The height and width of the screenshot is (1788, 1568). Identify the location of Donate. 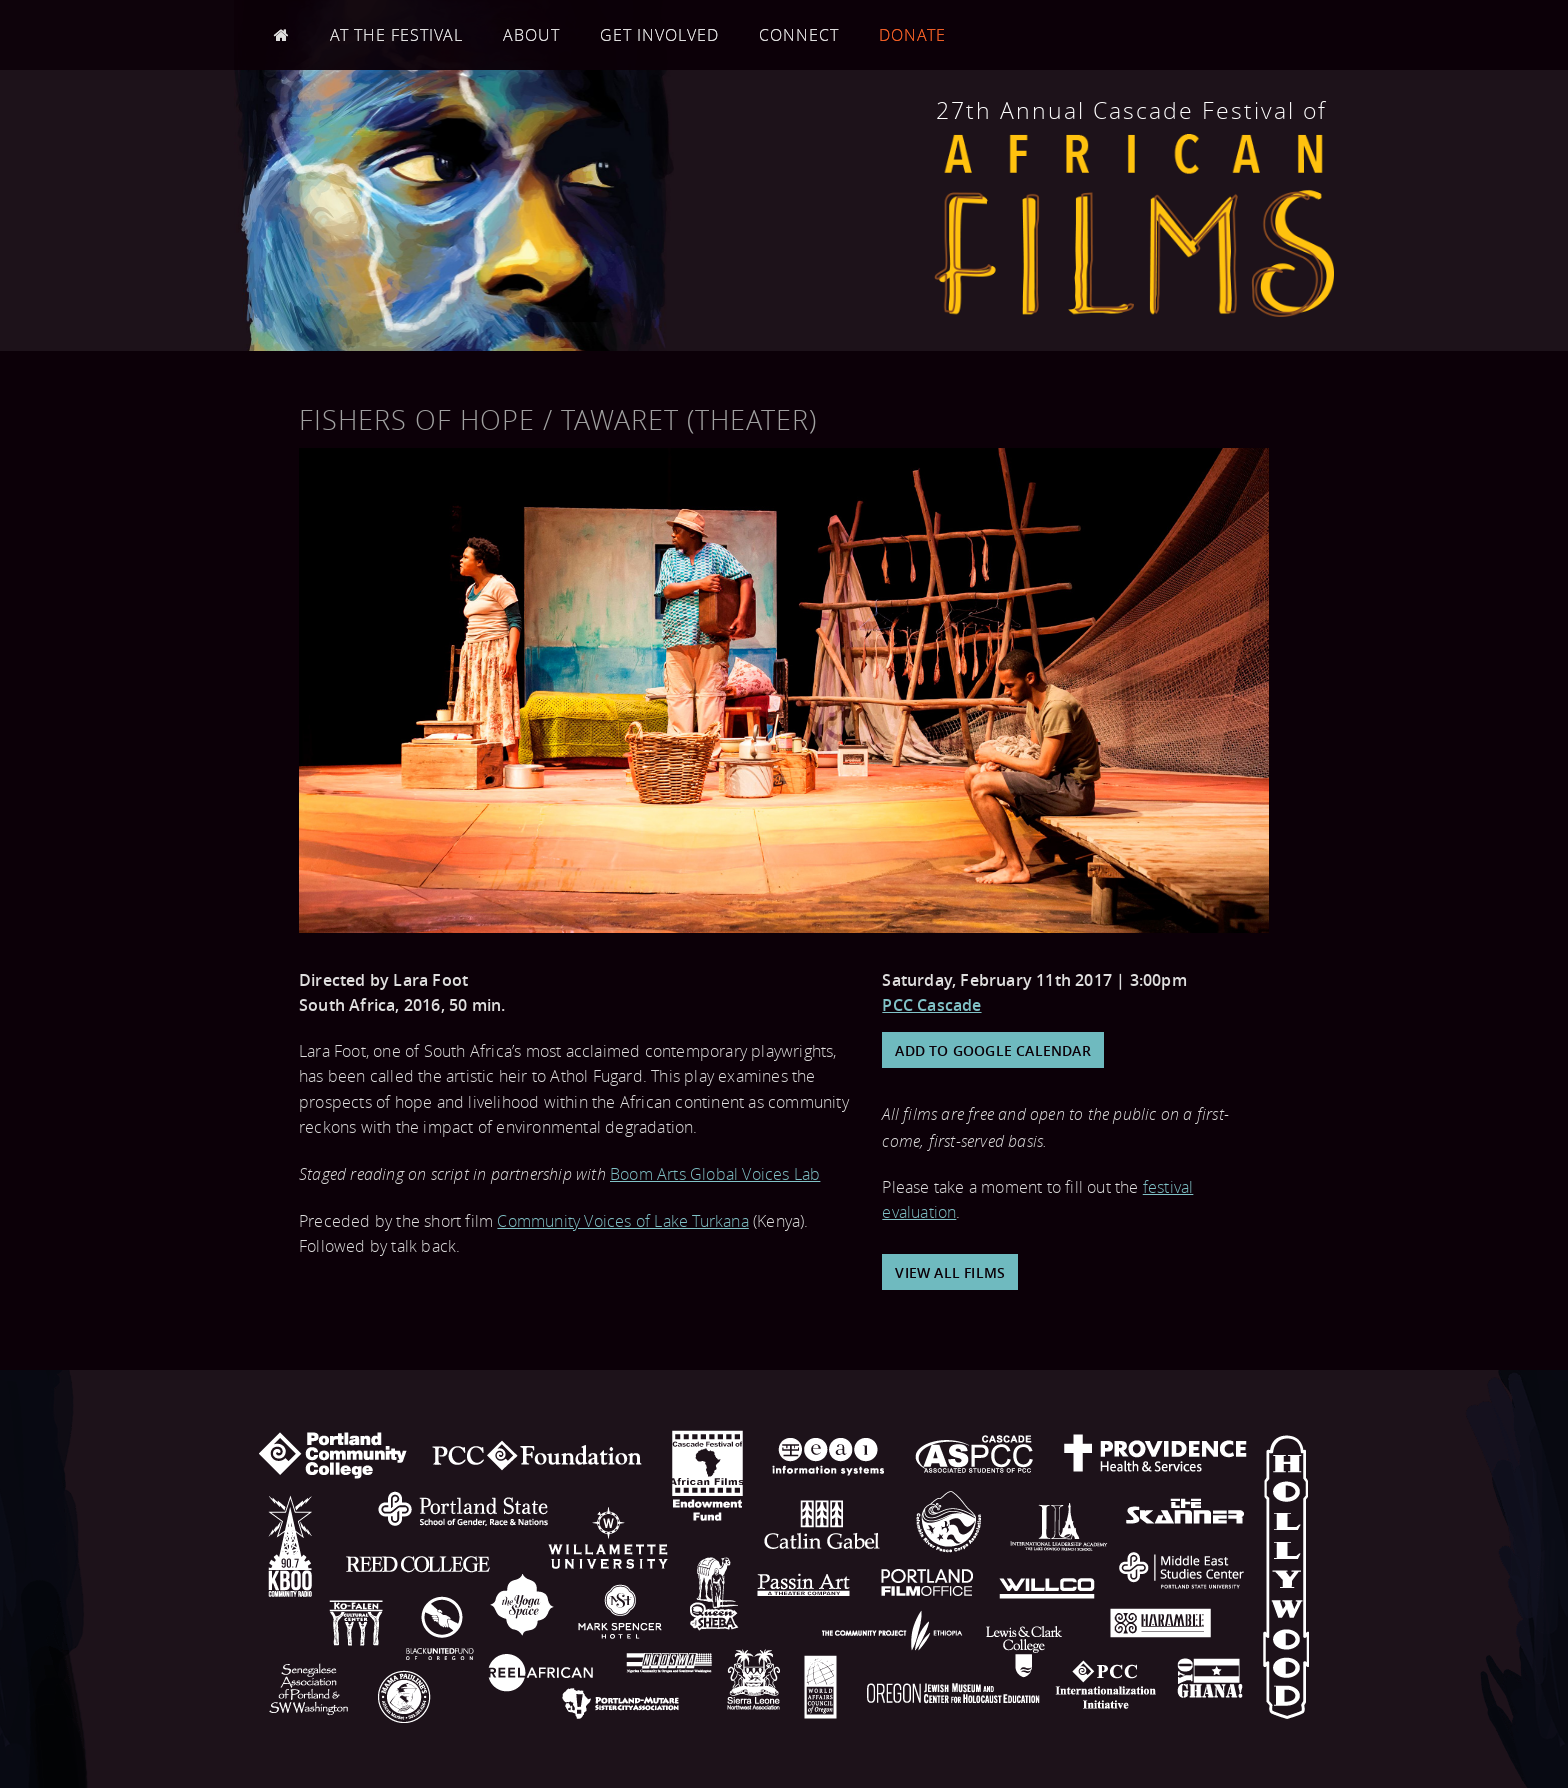
(912, 35).